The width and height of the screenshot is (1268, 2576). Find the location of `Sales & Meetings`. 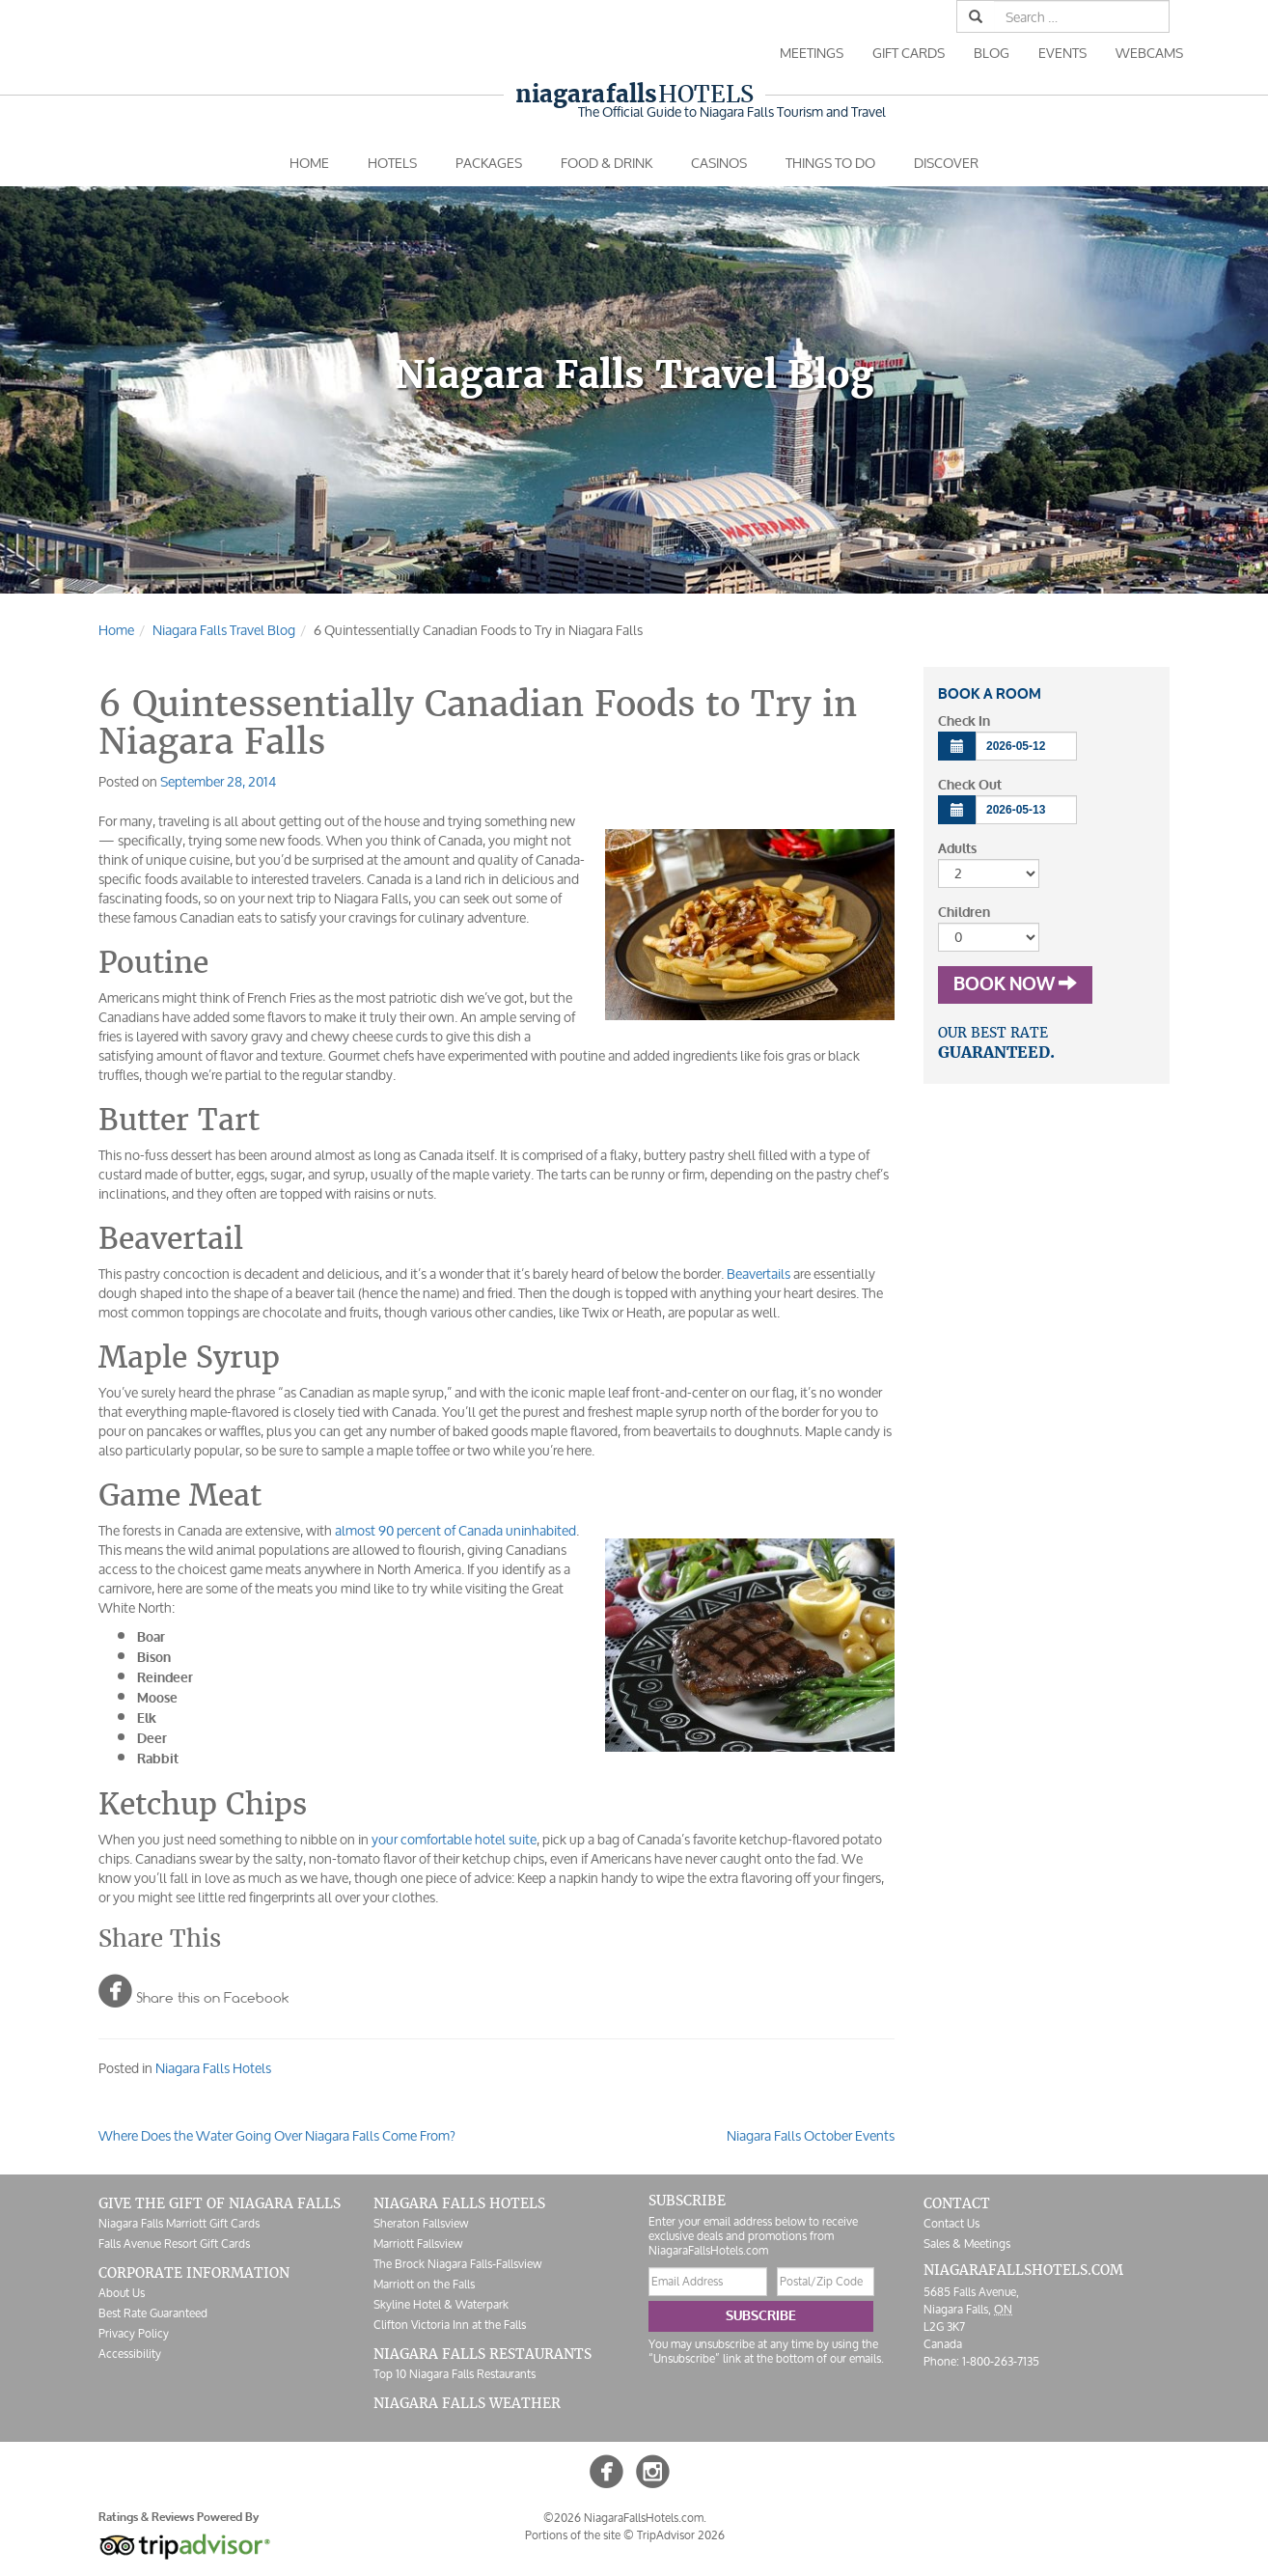

Sales & Meetings is located at coordinates (966, 2243).